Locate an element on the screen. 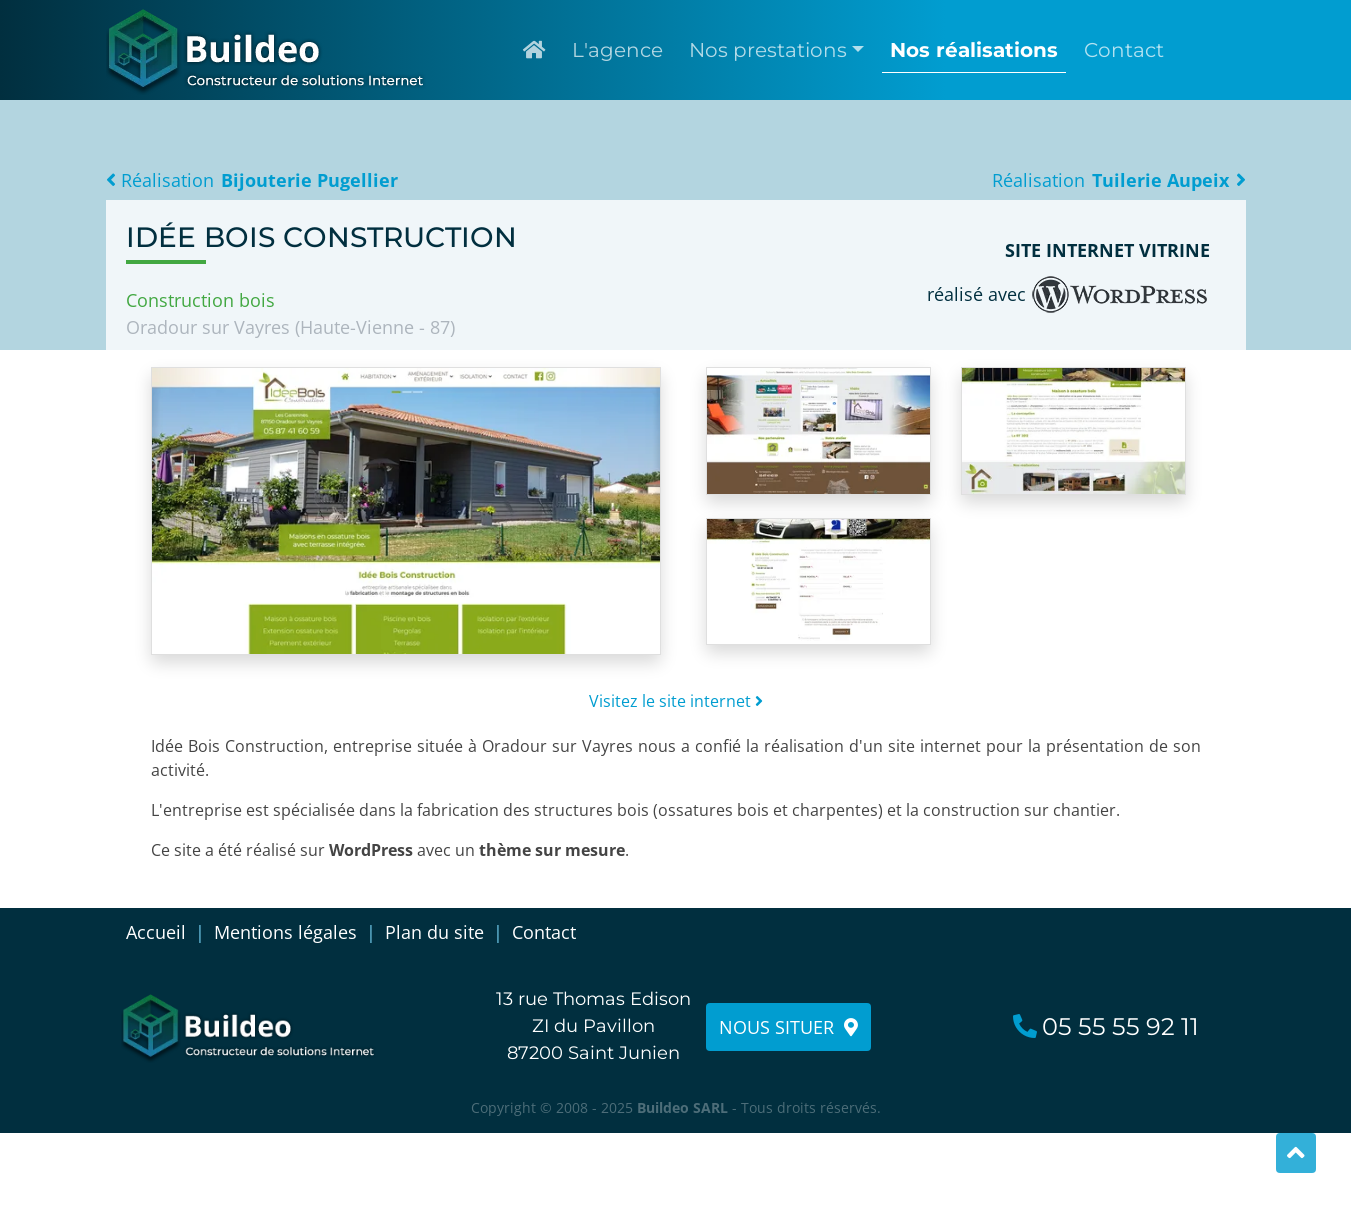 This screenshot has width=1351, height=1213. Contact is located at coordinates (544, 932).